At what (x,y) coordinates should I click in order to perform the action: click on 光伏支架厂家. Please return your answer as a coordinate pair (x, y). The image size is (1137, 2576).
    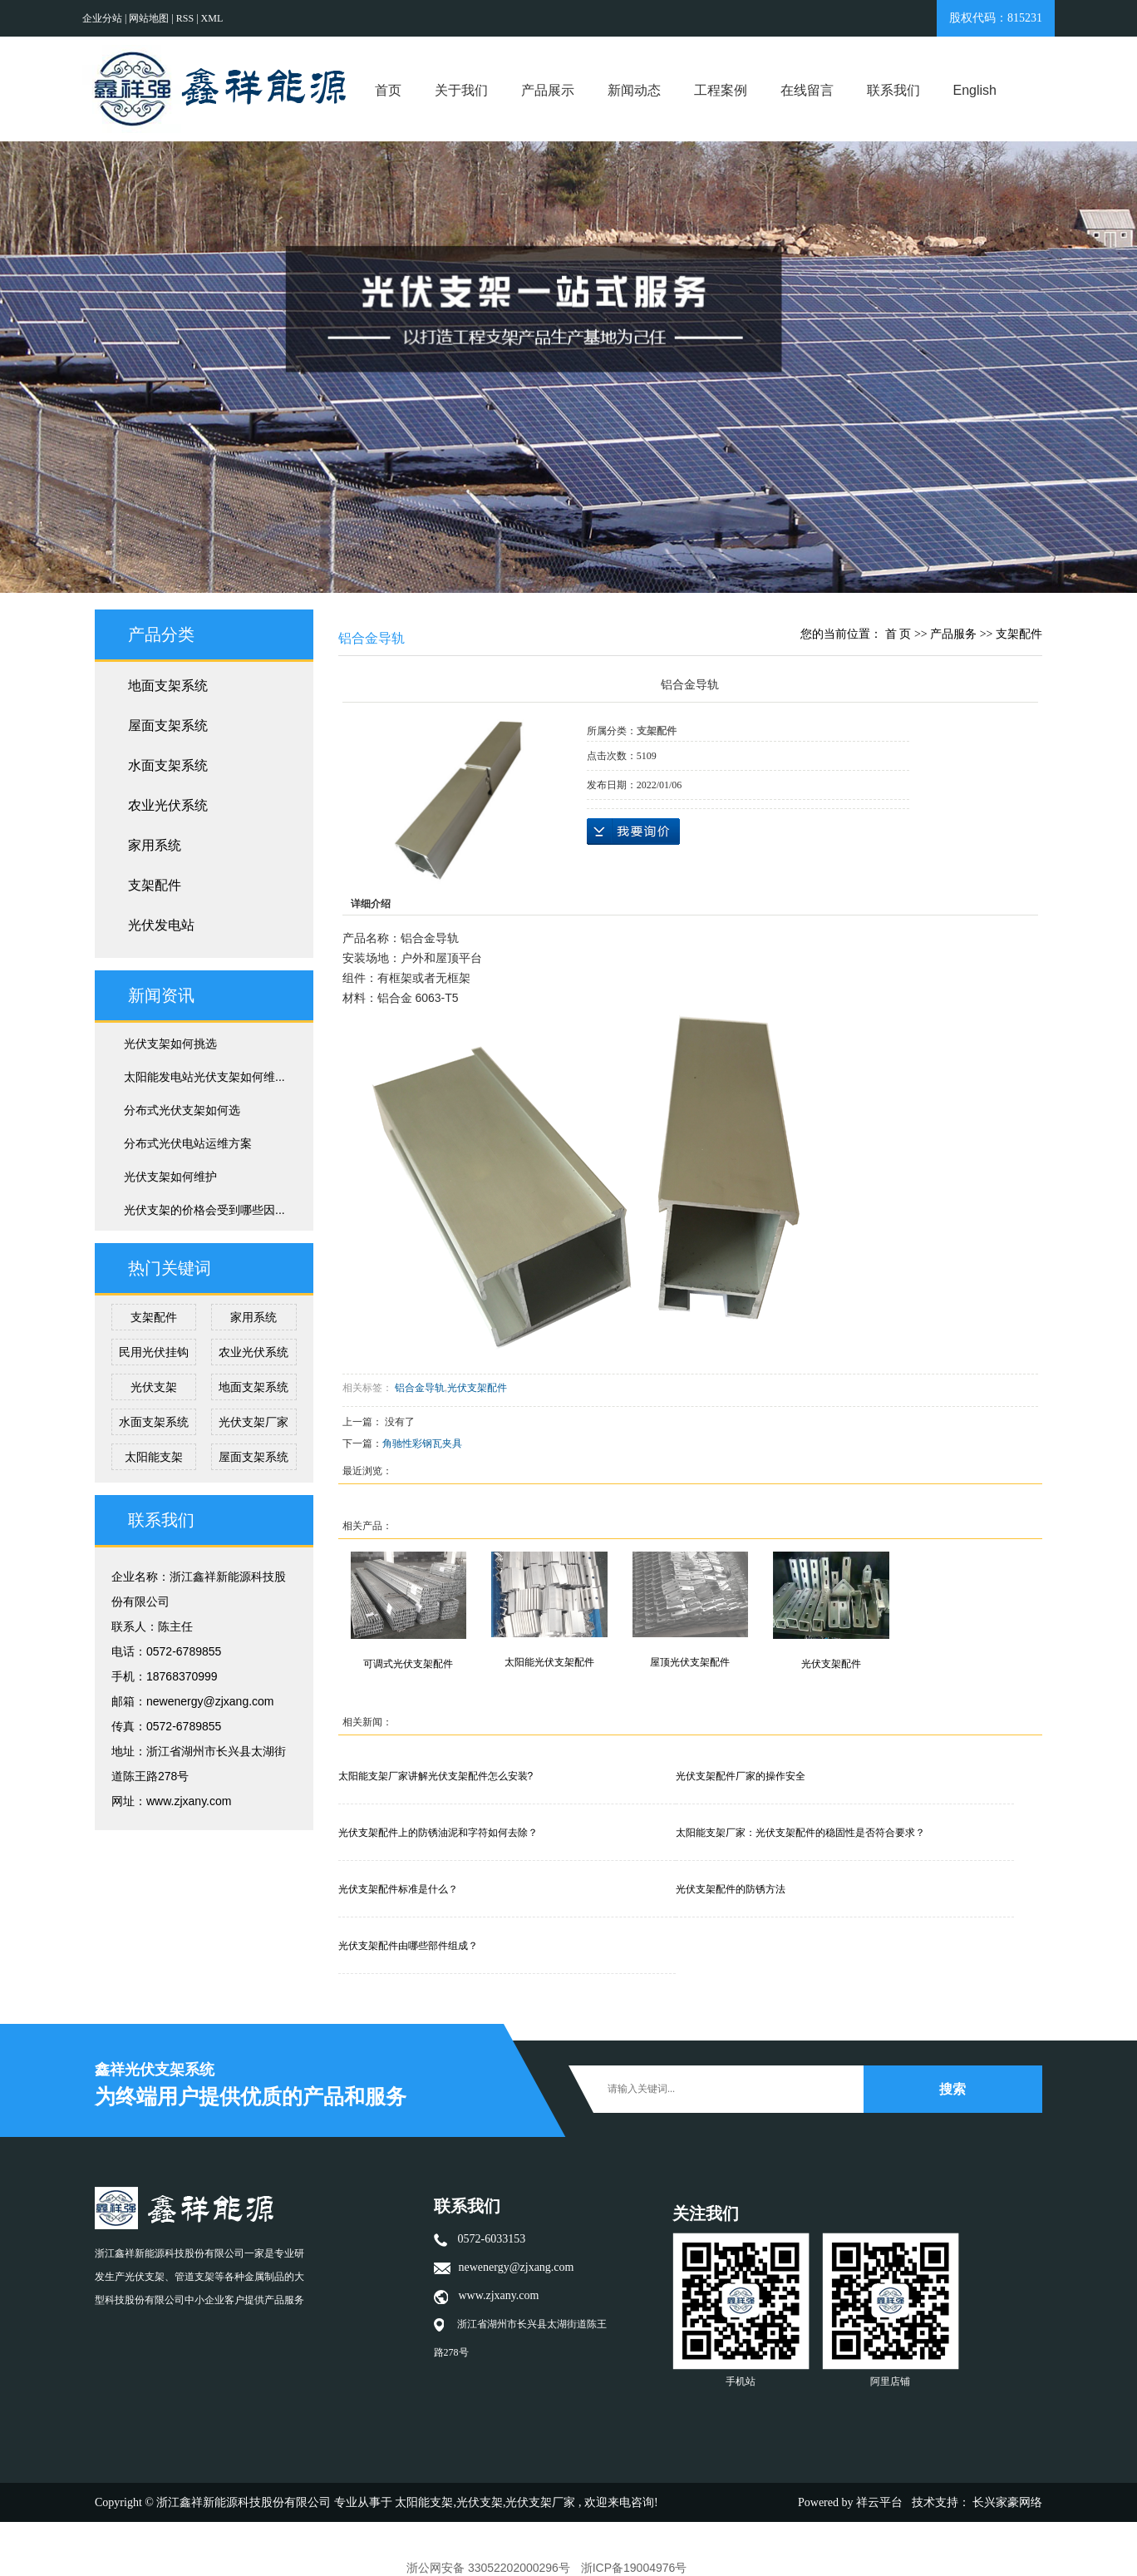
    Looking at the image, I should click on (253, 1422).